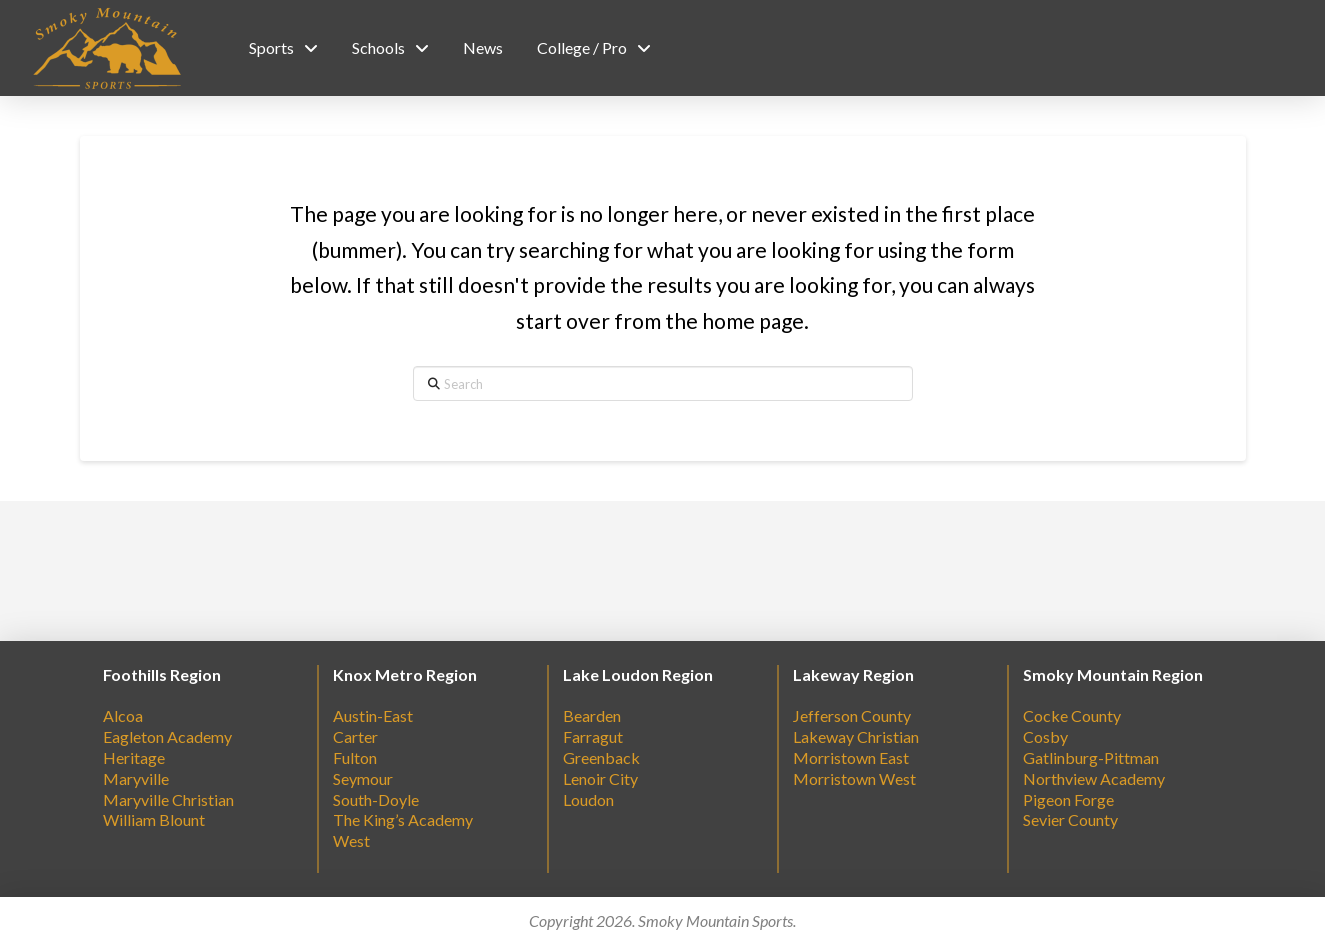  Describe the element at coordinates (167, 736) in the screenshot. I see `Eagleton Academy` at that location.